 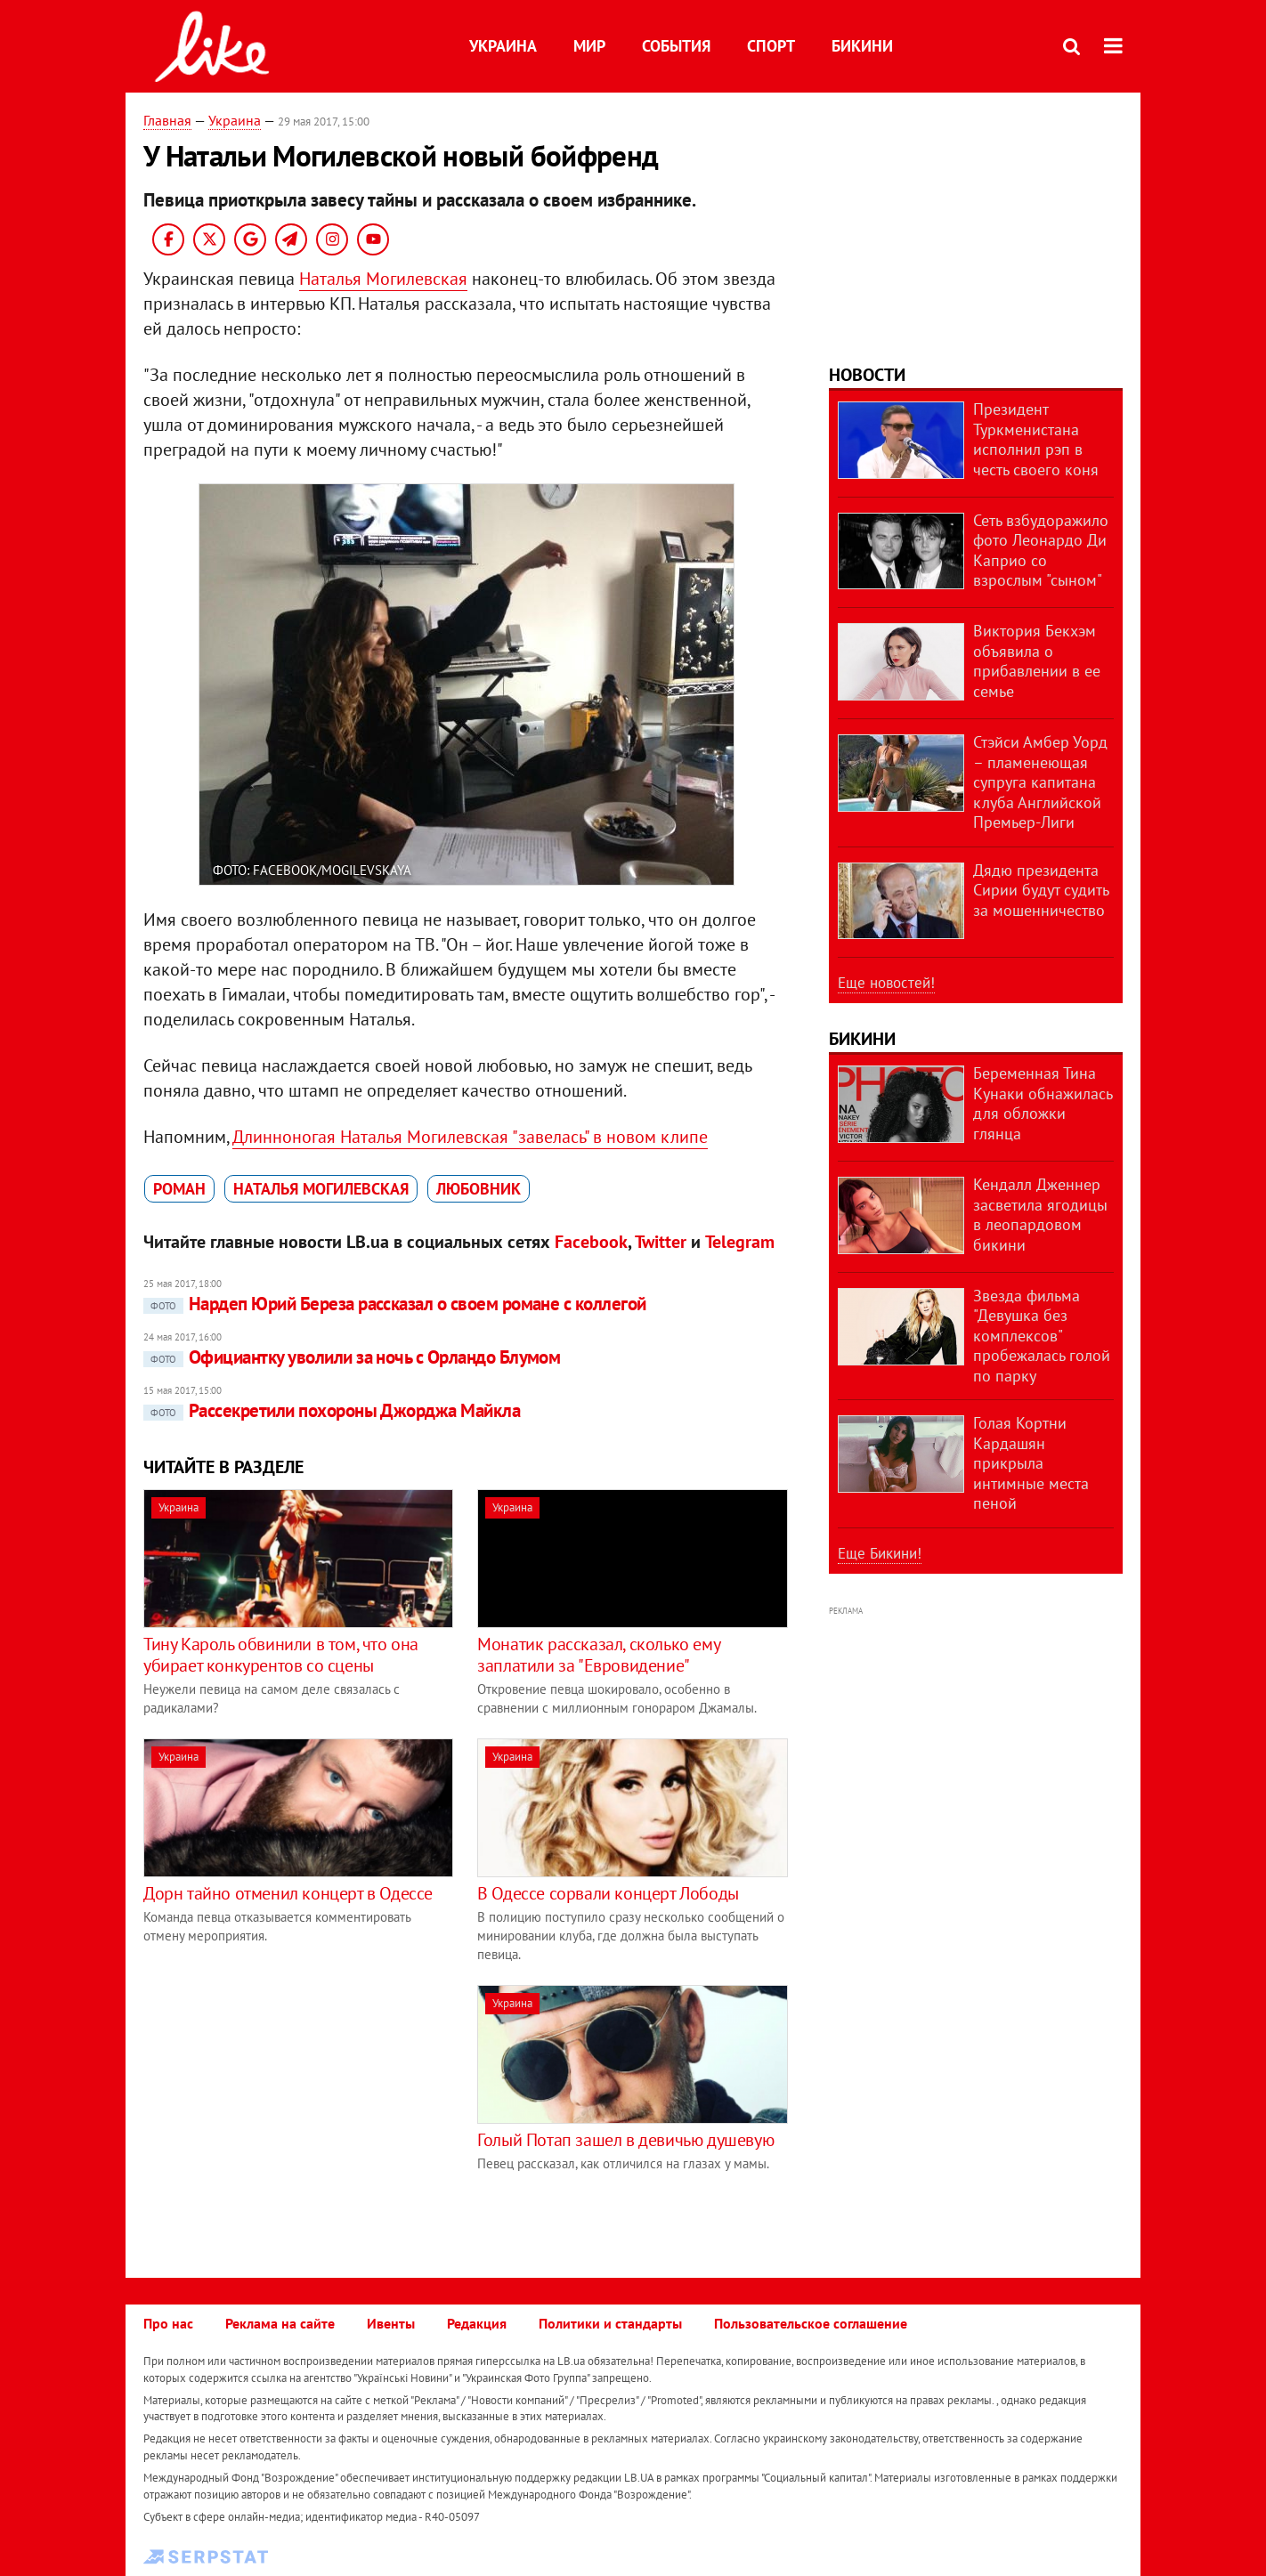 What do you see at coordinates (391, 2323) in the screenshot?
I see `Ивенты` at bounding box center [391, 2323].